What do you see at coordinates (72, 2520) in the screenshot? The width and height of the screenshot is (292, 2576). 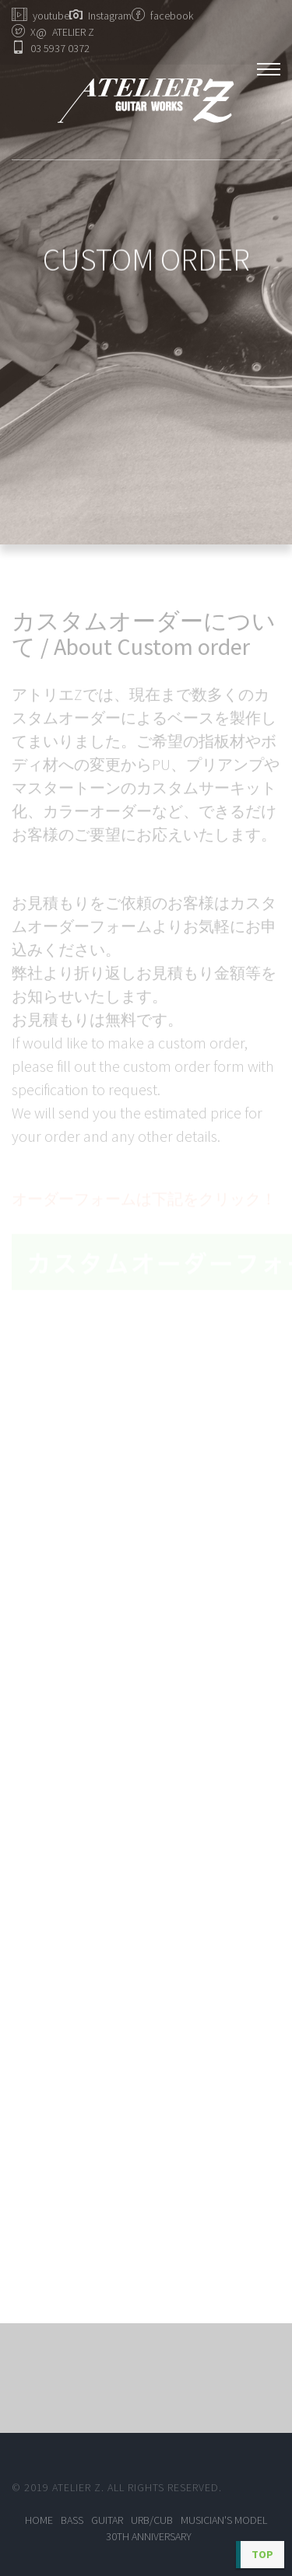 I see `BASS` at bounding box center [72, 2520].